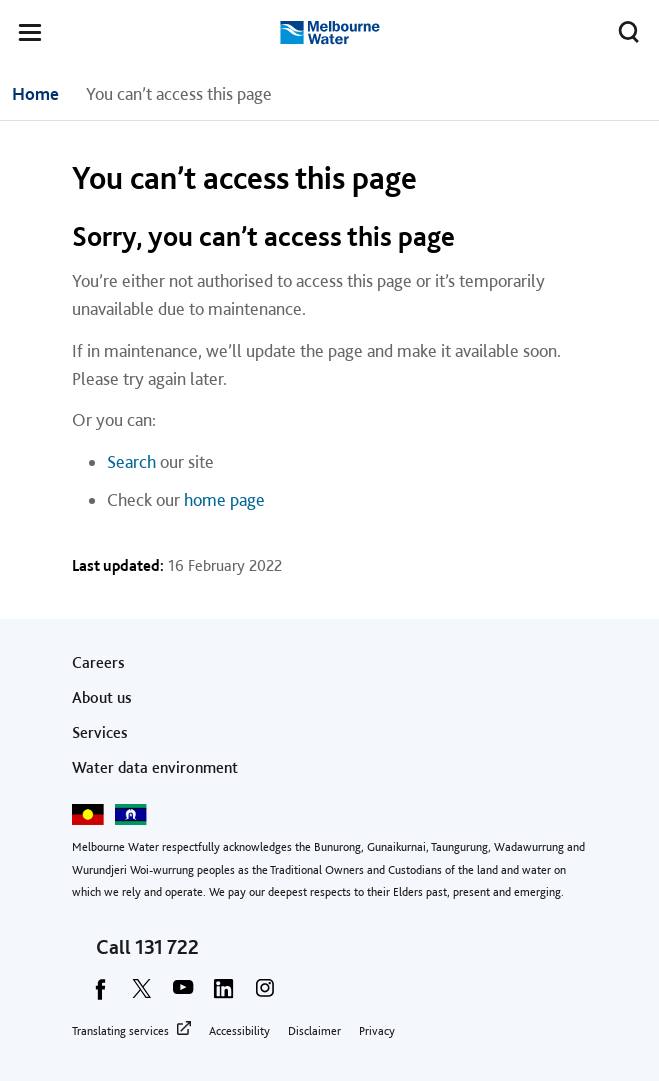  I want to click on Accessibility, so click(239, 1031).